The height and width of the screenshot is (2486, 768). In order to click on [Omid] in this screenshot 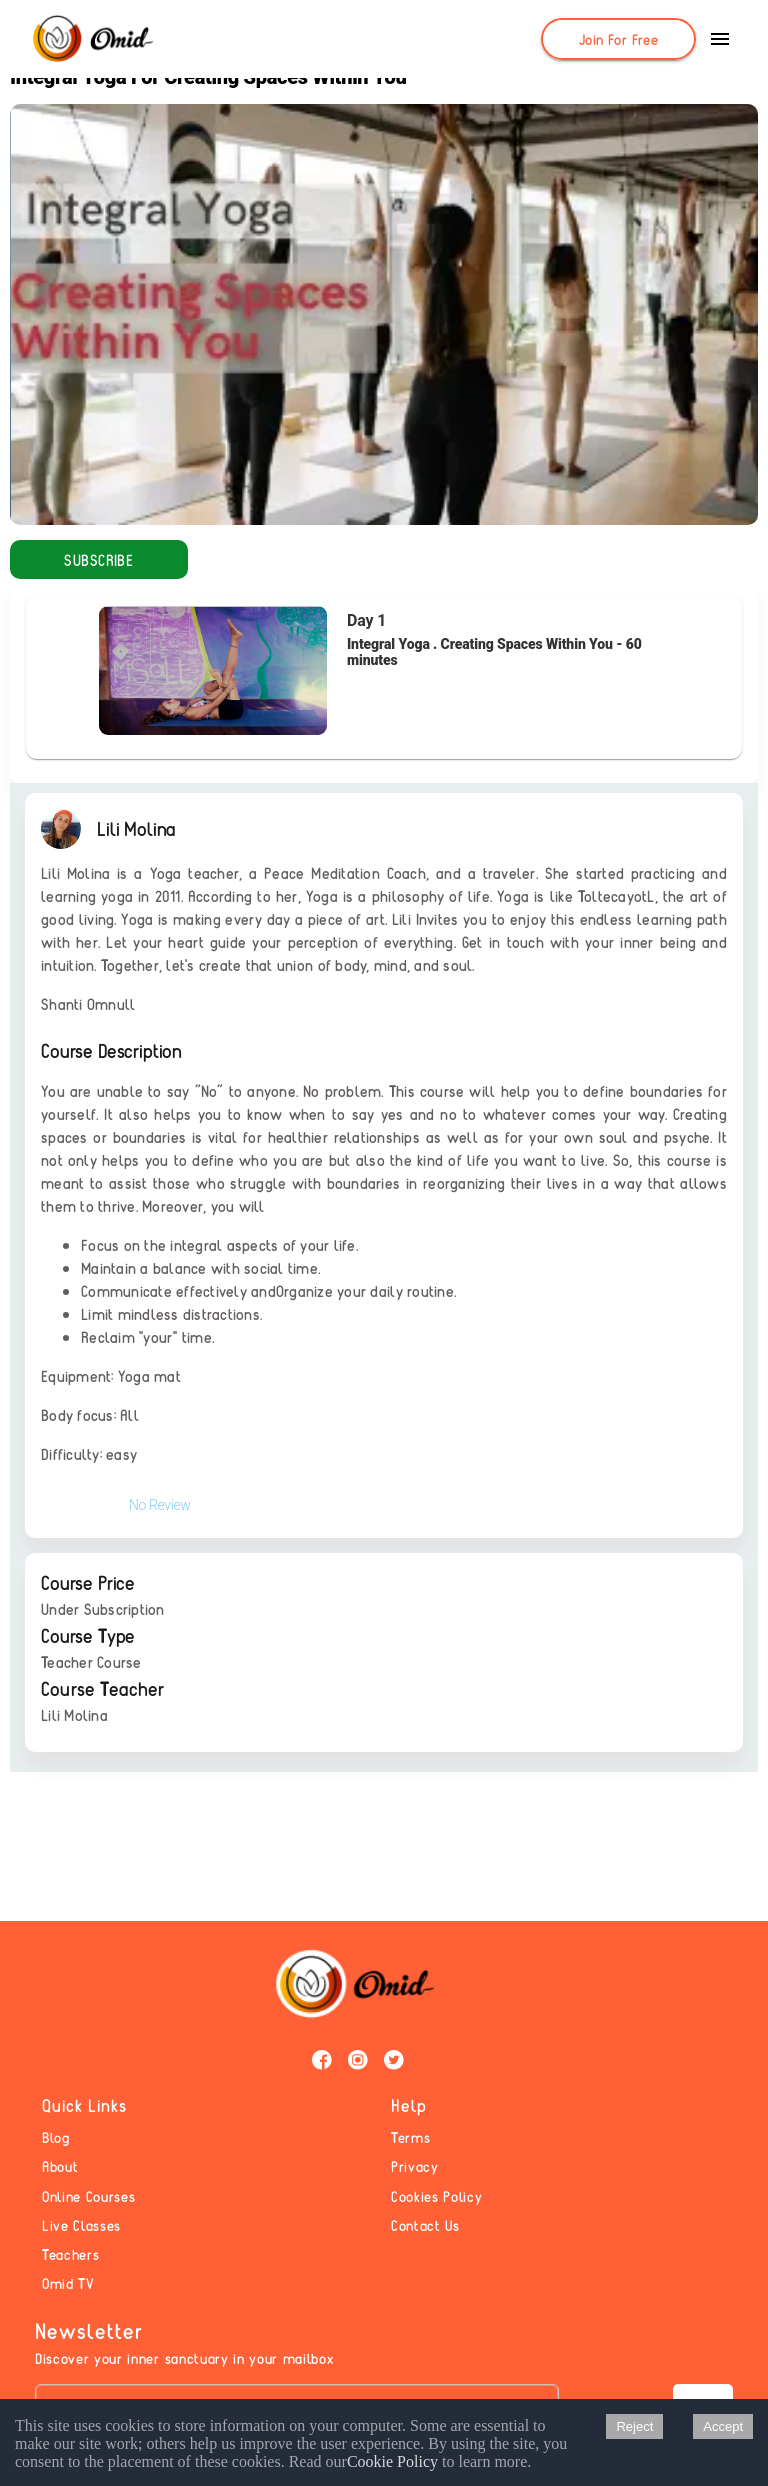, I will do `click(91, 39)`.